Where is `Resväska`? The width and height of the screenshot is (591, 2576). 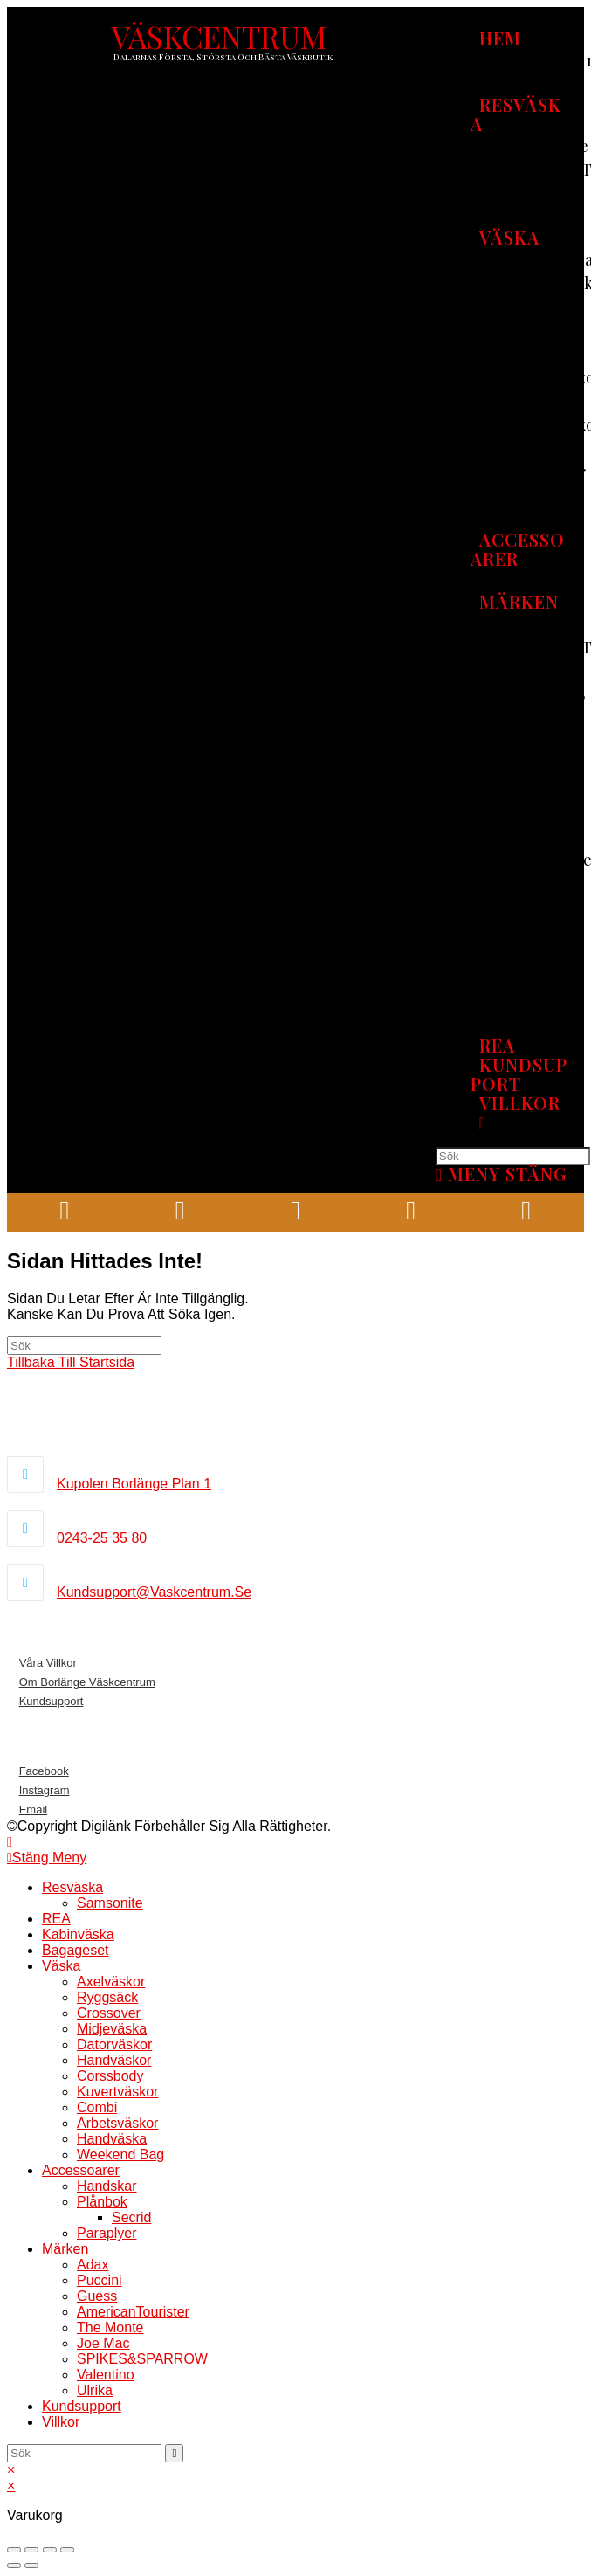 Resväska is located at coordinates (72, 1887).